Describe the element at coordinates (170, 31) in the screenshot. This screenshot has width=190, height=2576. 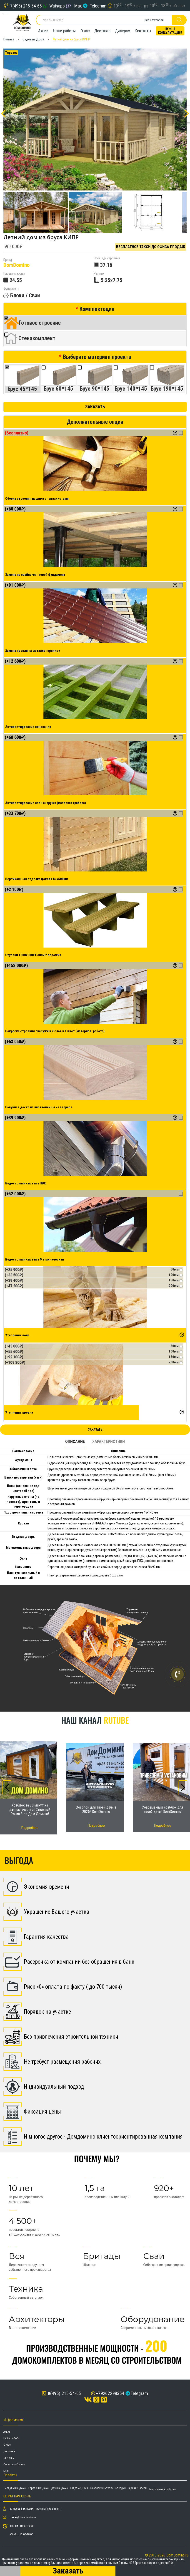
I see `Нужна консультация?` at that location.